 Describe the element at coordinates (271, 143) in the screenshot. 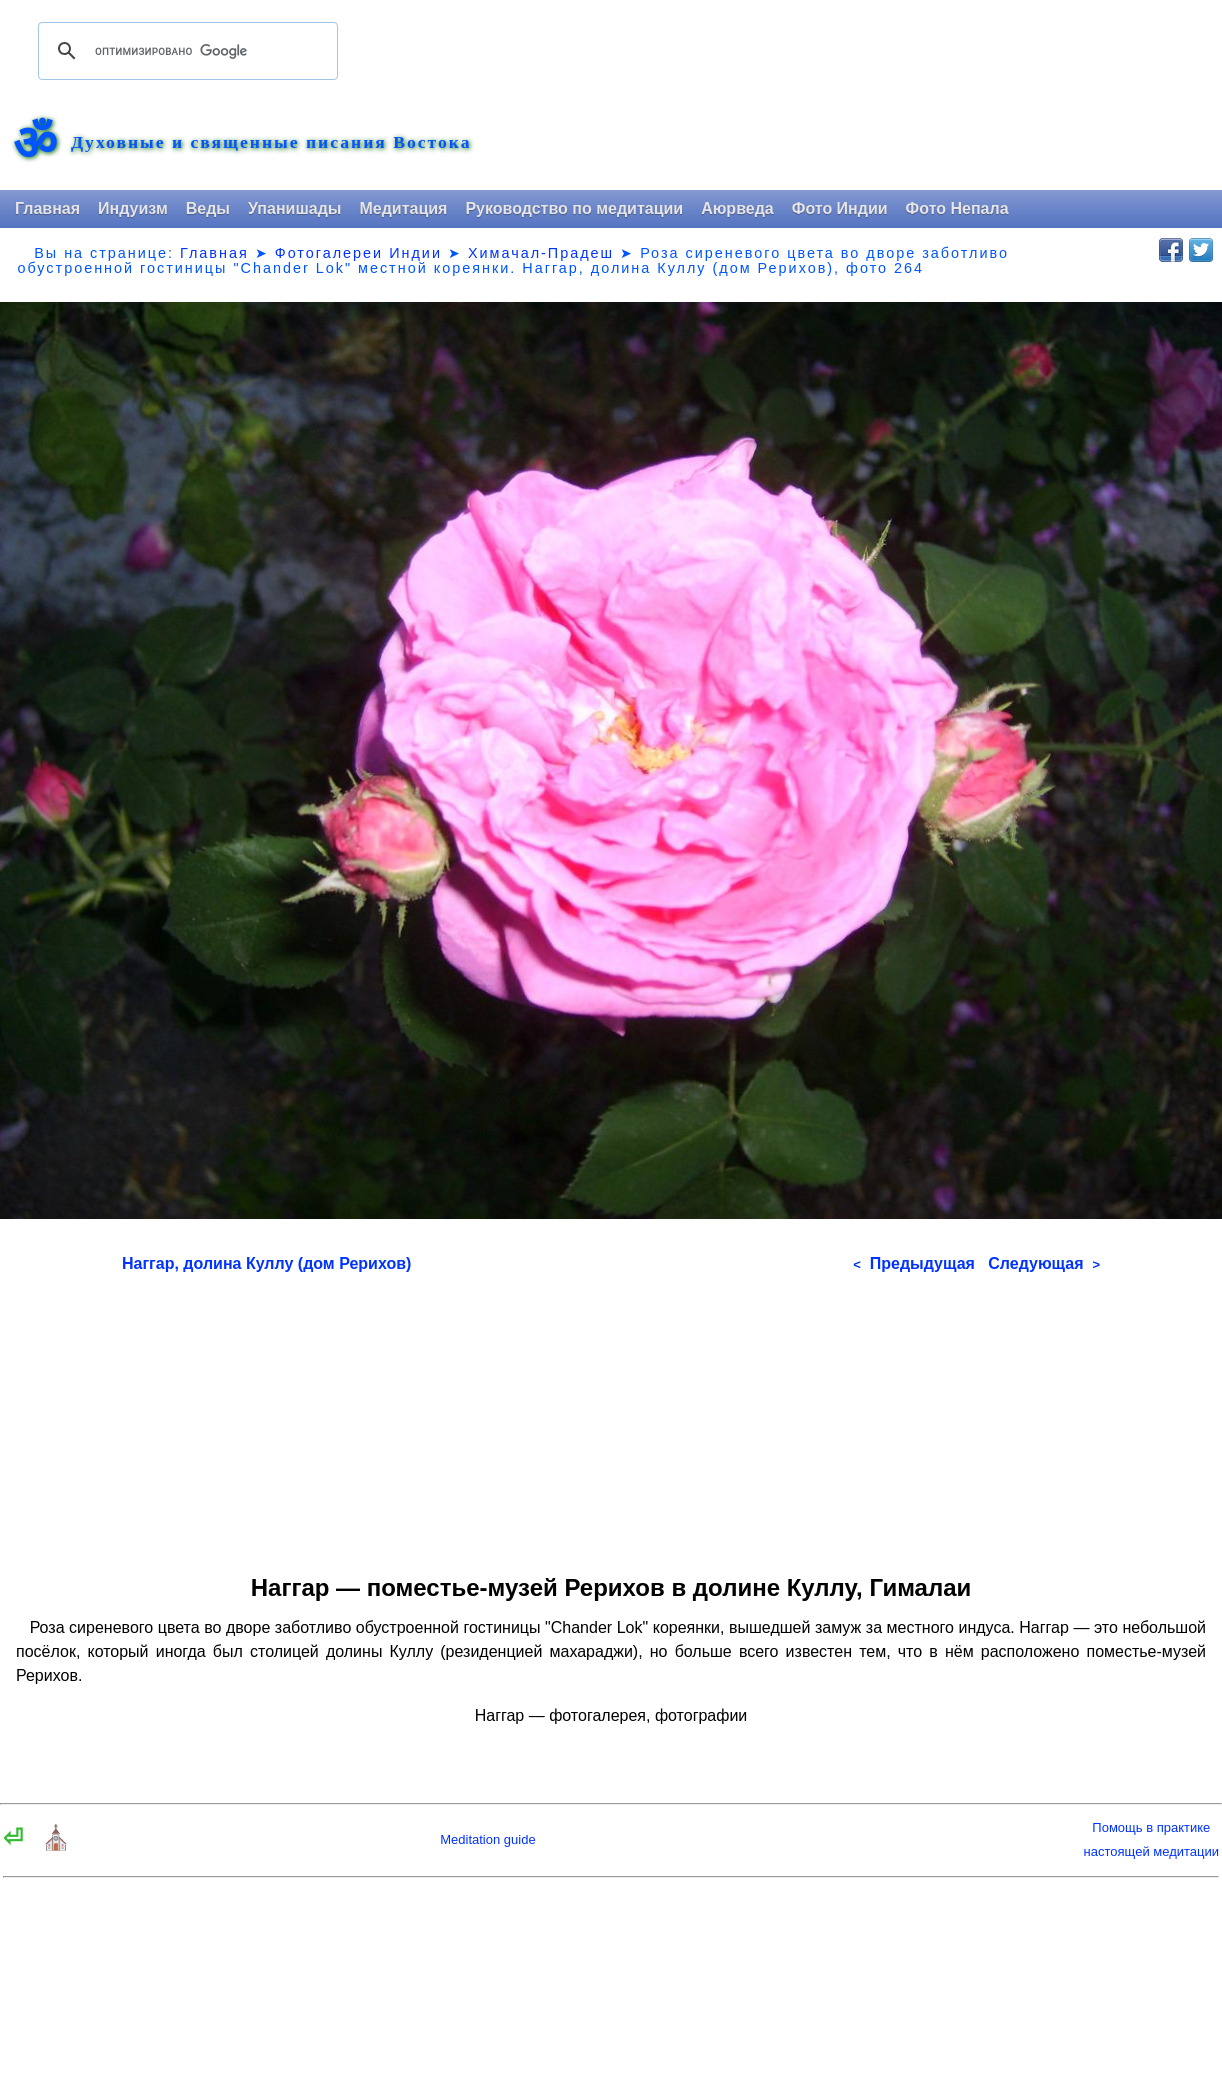

I see `Духовные и священные писания Востока` at that location.